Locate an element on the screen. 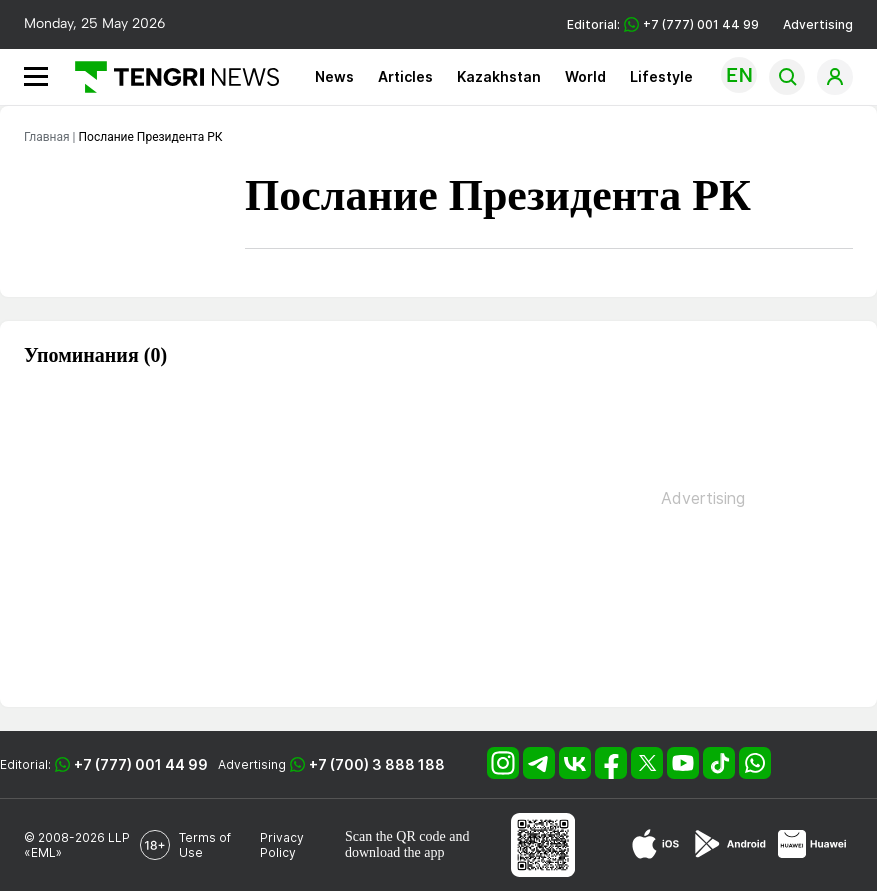 This screenshot has height=891, width=877. Главная is located at coordinates (47, 137).